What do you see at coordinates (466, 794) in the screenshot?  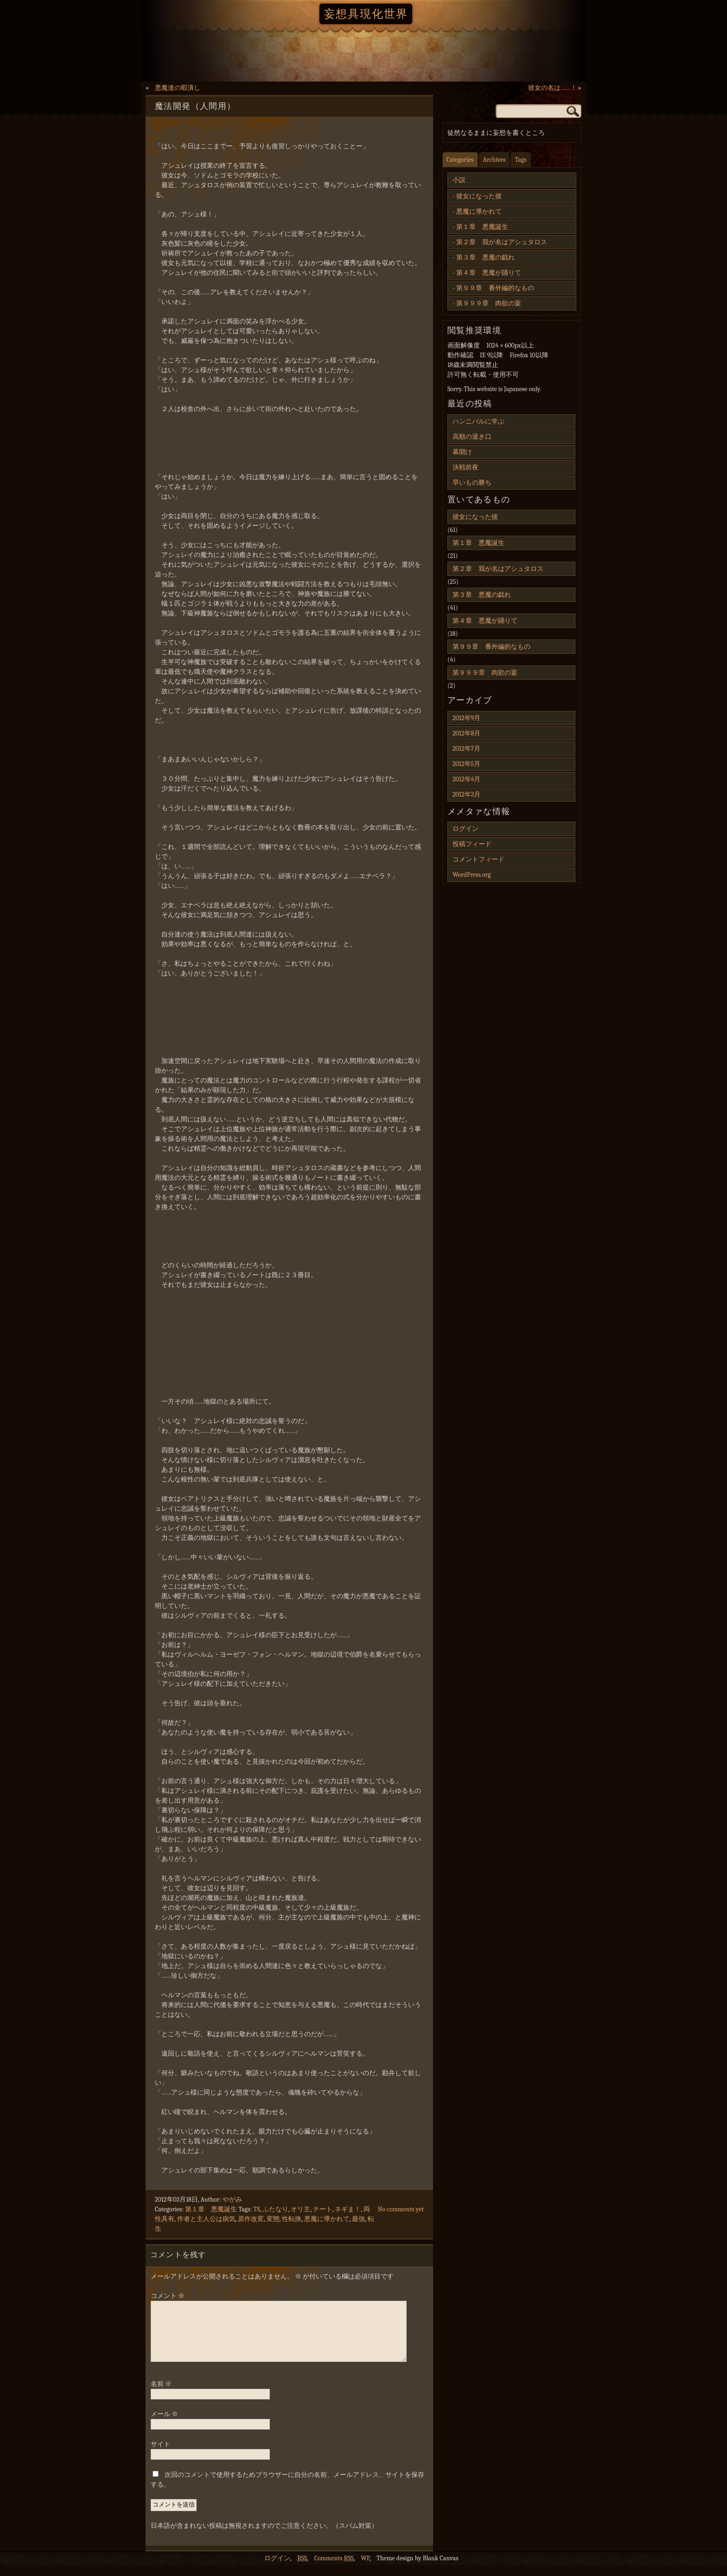 I see `2012年3月` at bounding box center [466, 794].